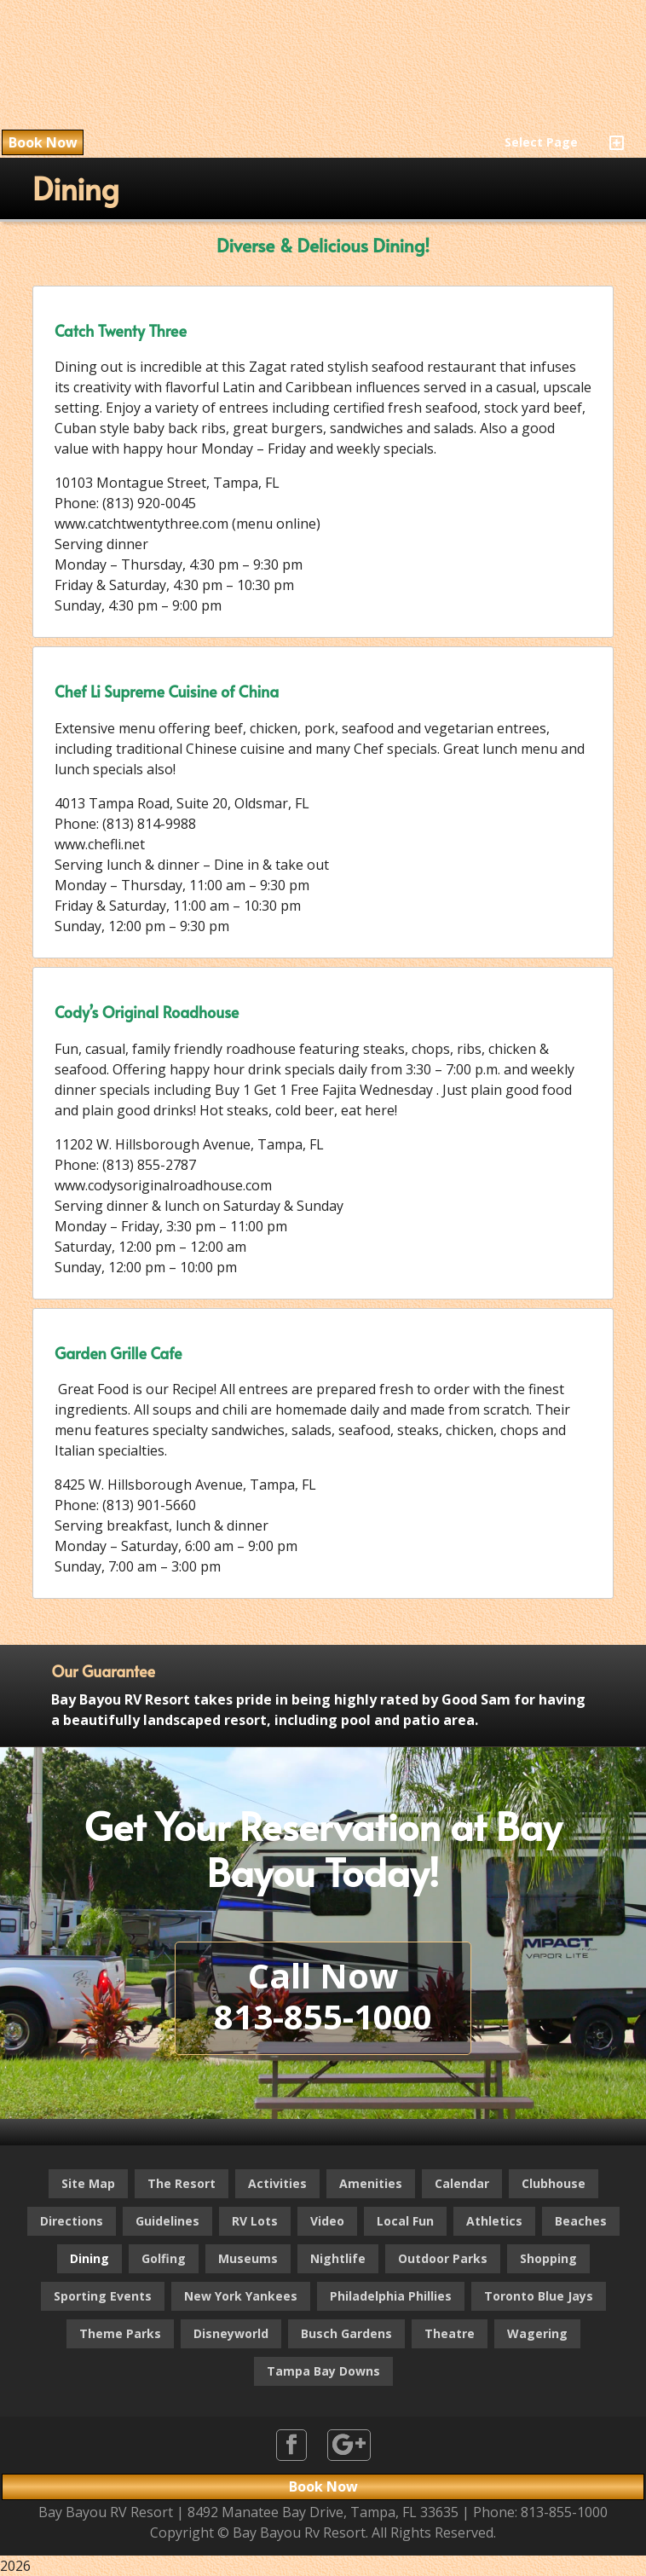 This screenshot has height=2576, width=646. I want to click on Calendar, so click(462, 2183).